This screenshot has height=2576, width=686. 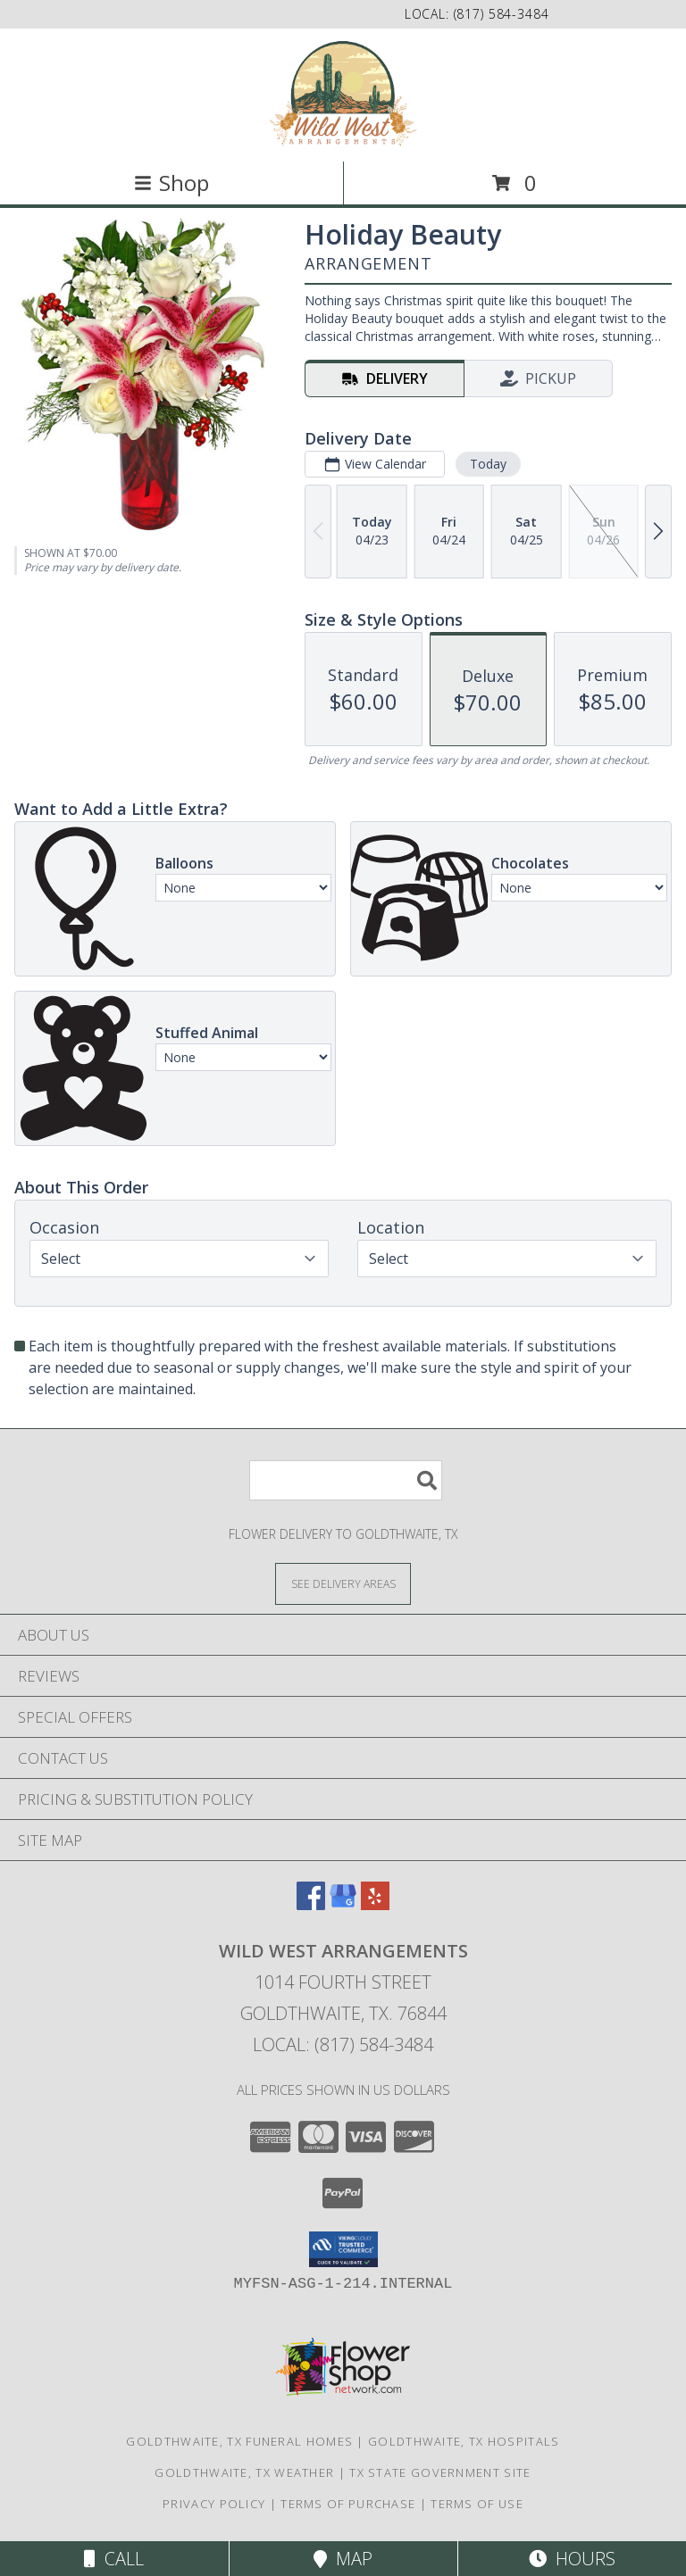 What do you see at coordinates (347, 2504) in the screenshot?
I see `Terms of Purchase` at bounding box center [347, 2504].